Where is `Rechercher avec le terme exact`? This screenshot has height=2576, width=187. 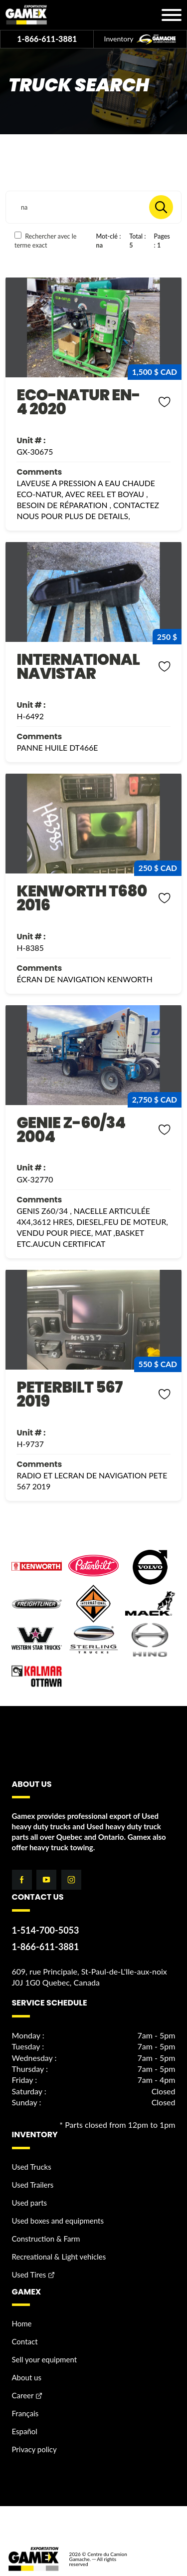
Rechercher avec le terme exact is located at coordinates (45, 240).